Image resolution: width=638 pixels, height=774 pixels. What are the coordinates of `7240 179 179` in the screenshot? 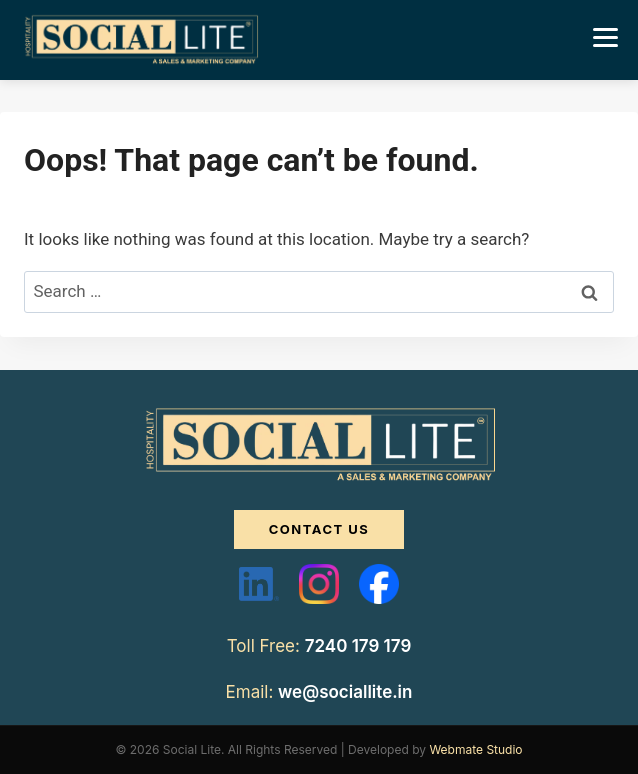 It's located at (358, 646).